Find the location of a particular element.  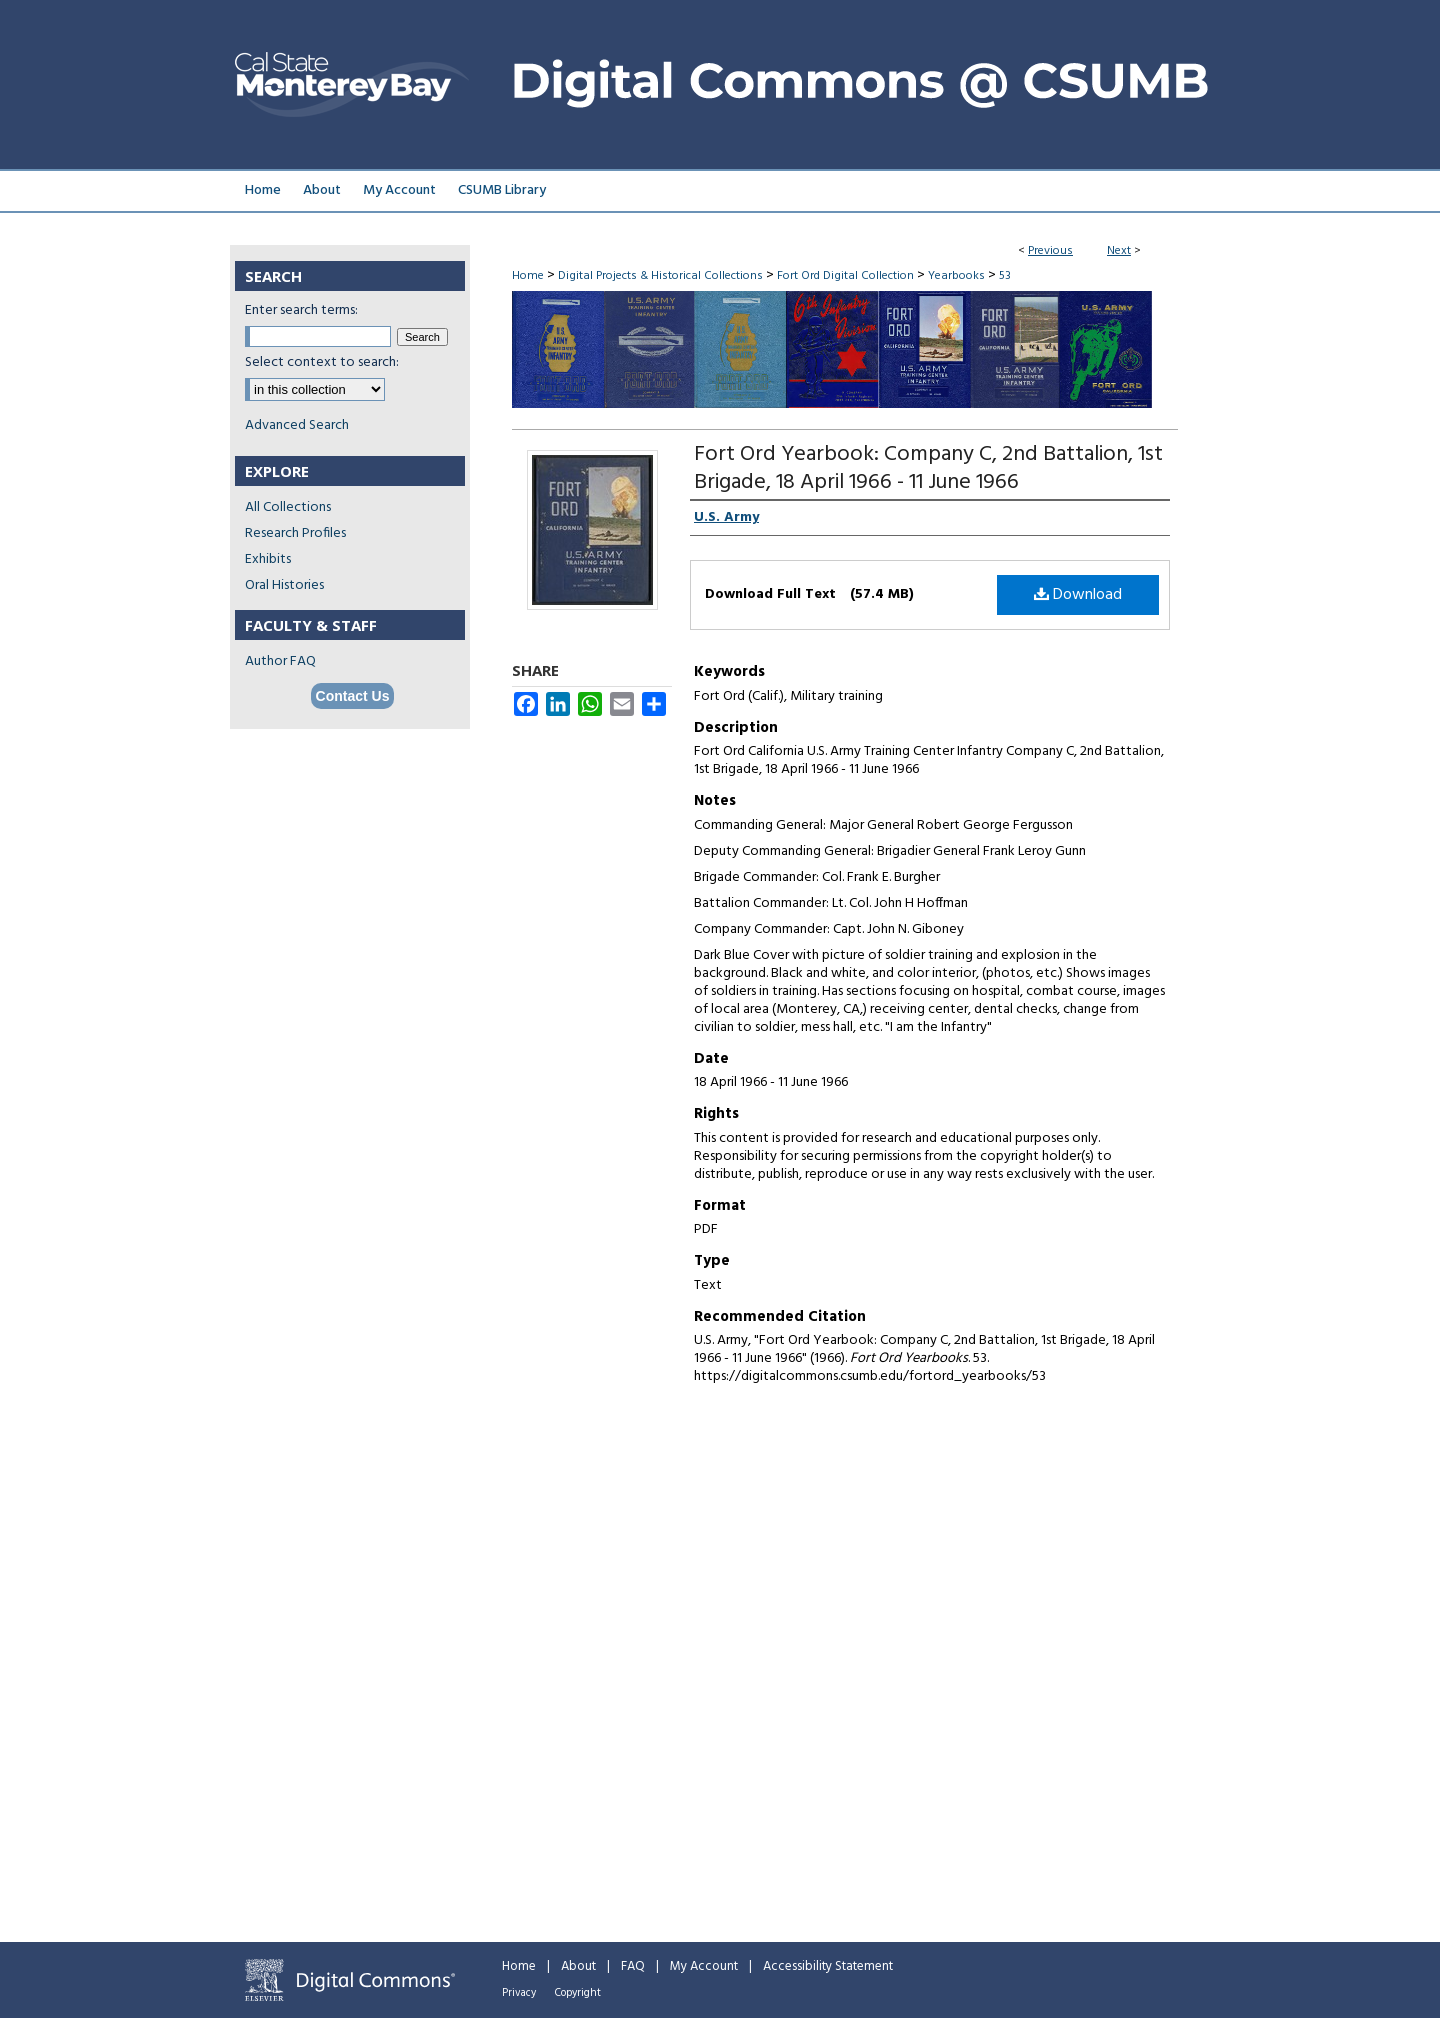

Download is located at coordinates (1078, 595).